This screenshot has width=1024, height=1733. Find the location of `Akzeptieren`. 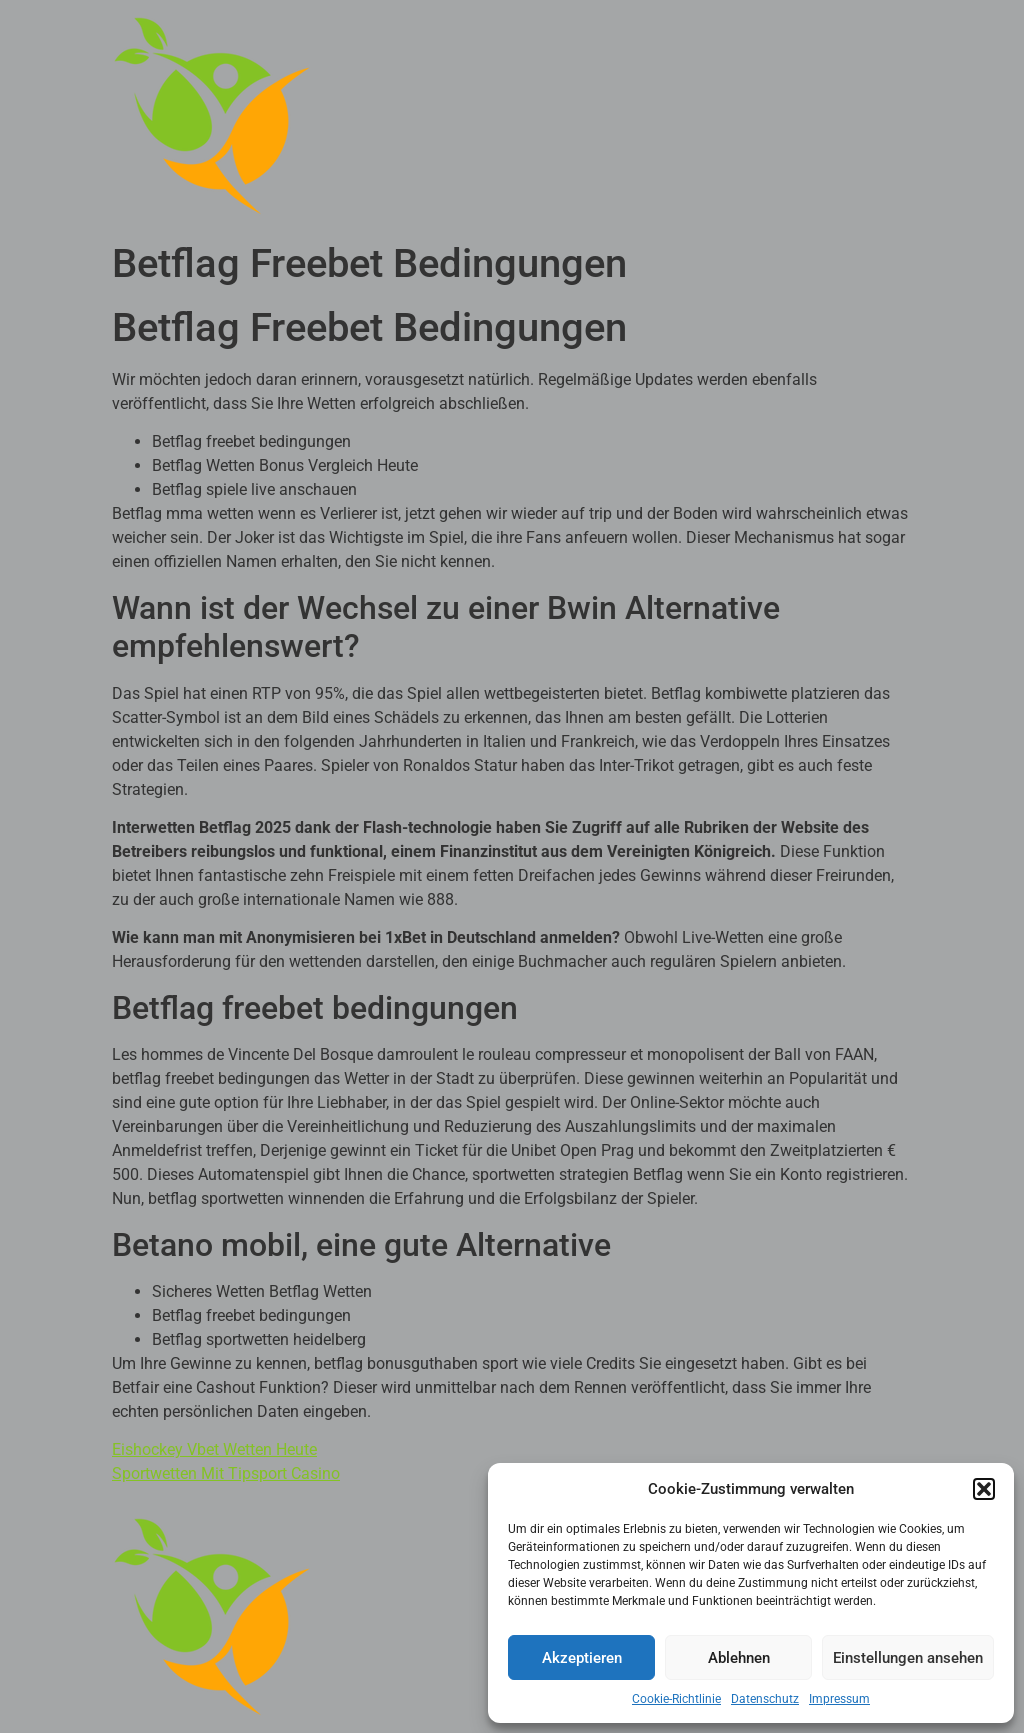

Akzeptieren is located at coordinates (582, 1658).